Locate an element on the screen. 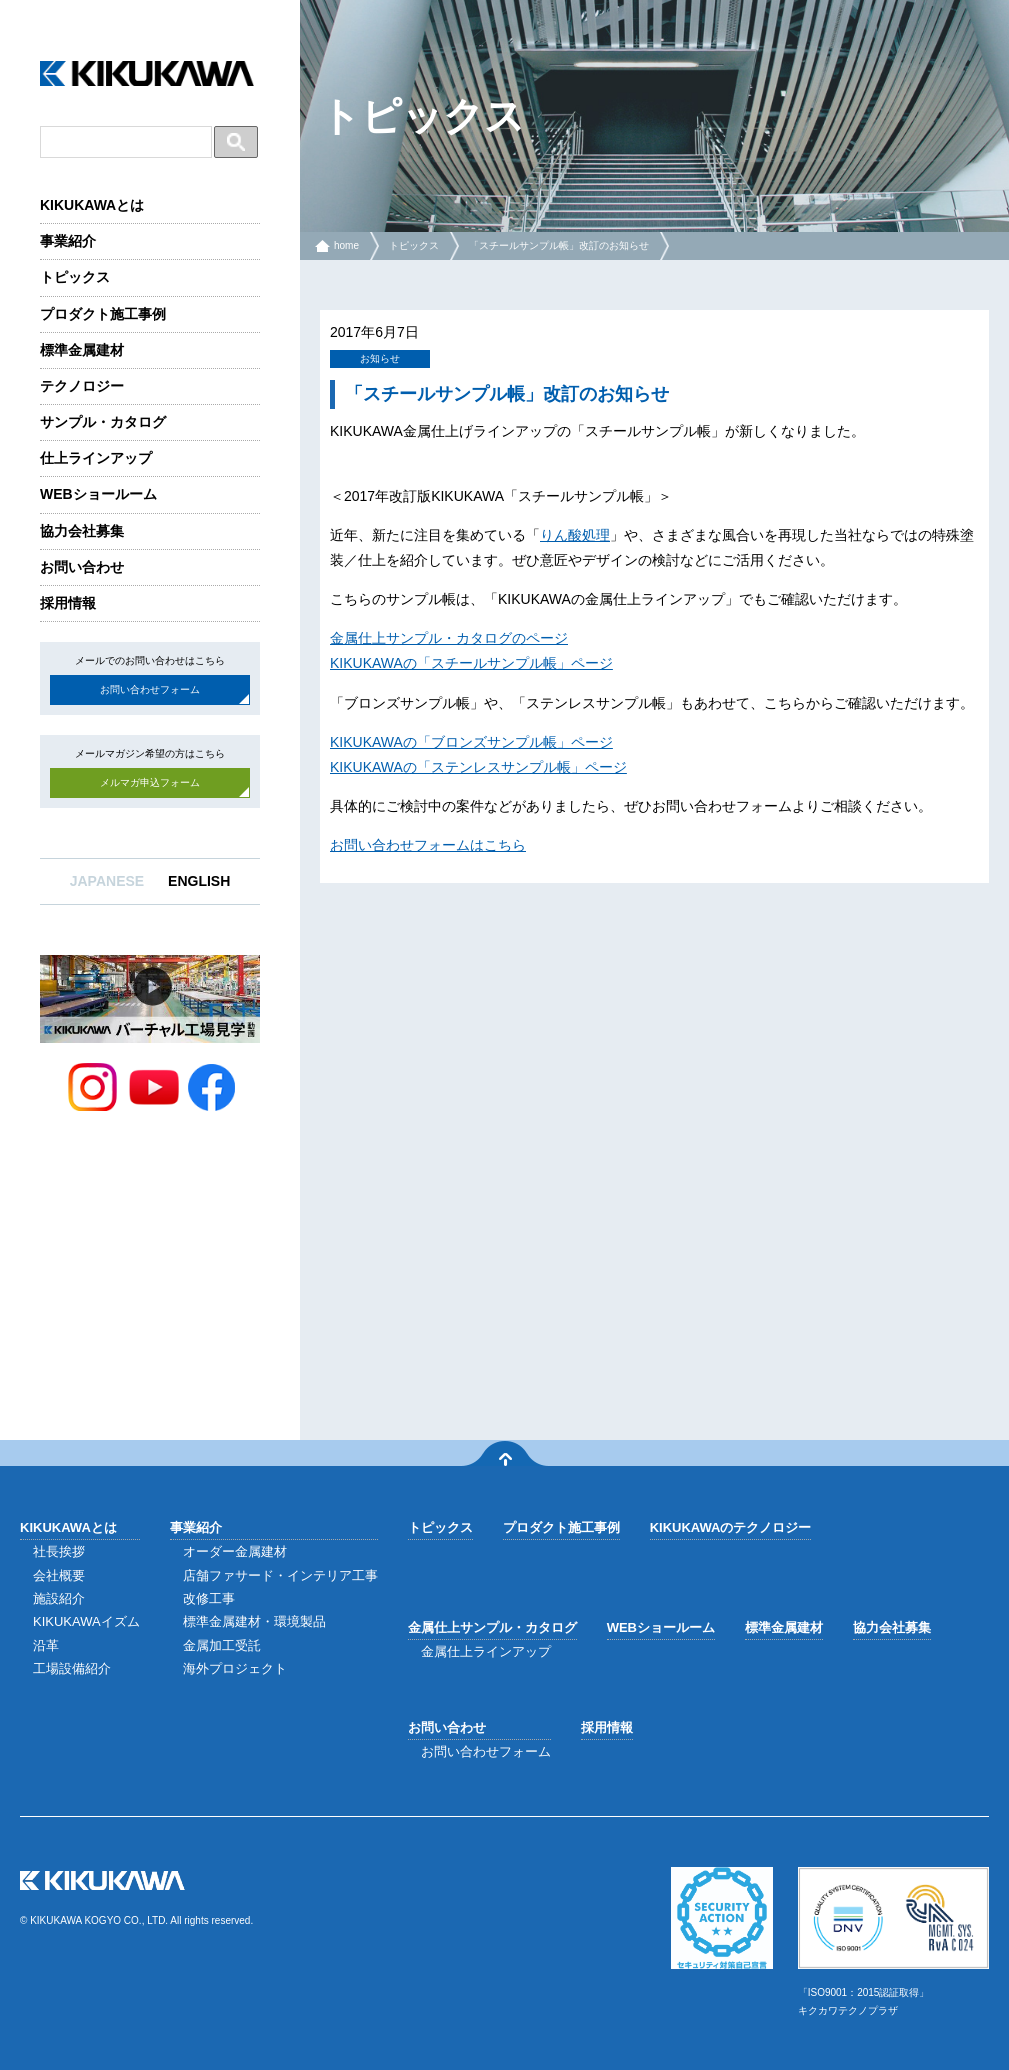 This screenshot has width=1009, height=2070. 店舗ファサード・インテリア工事 is located at coordinates (280, 1575).